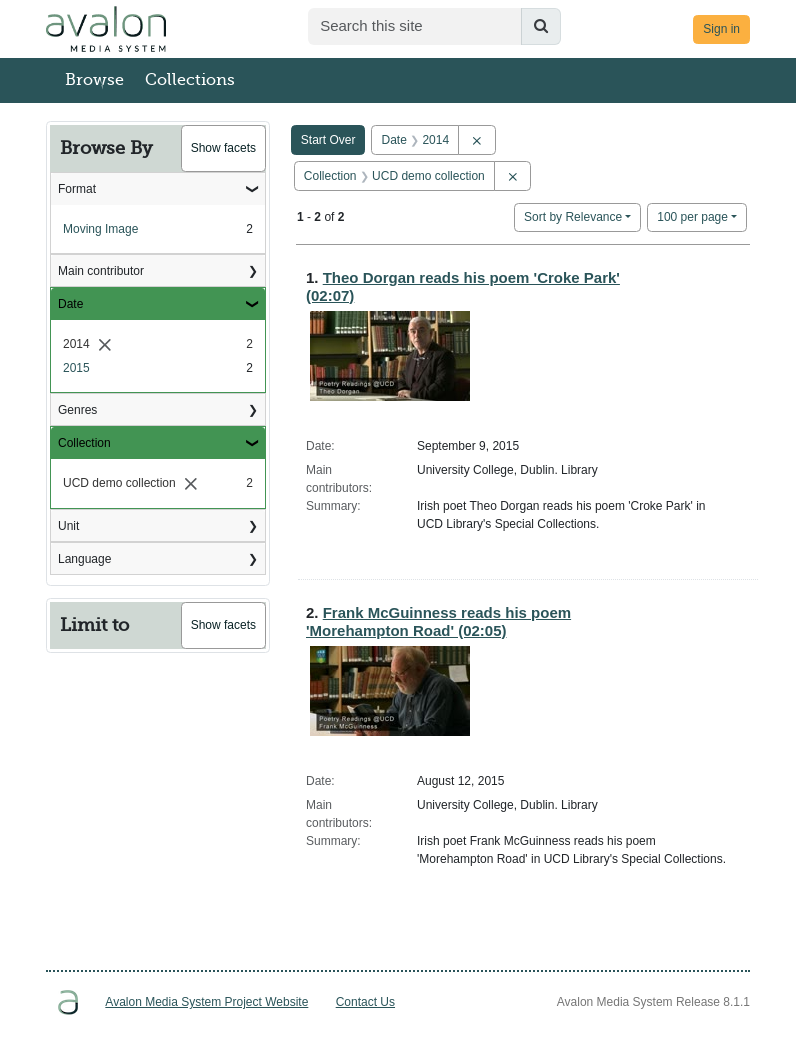  I want to click on Avalon Media System Project Website, so click(206, 1002).